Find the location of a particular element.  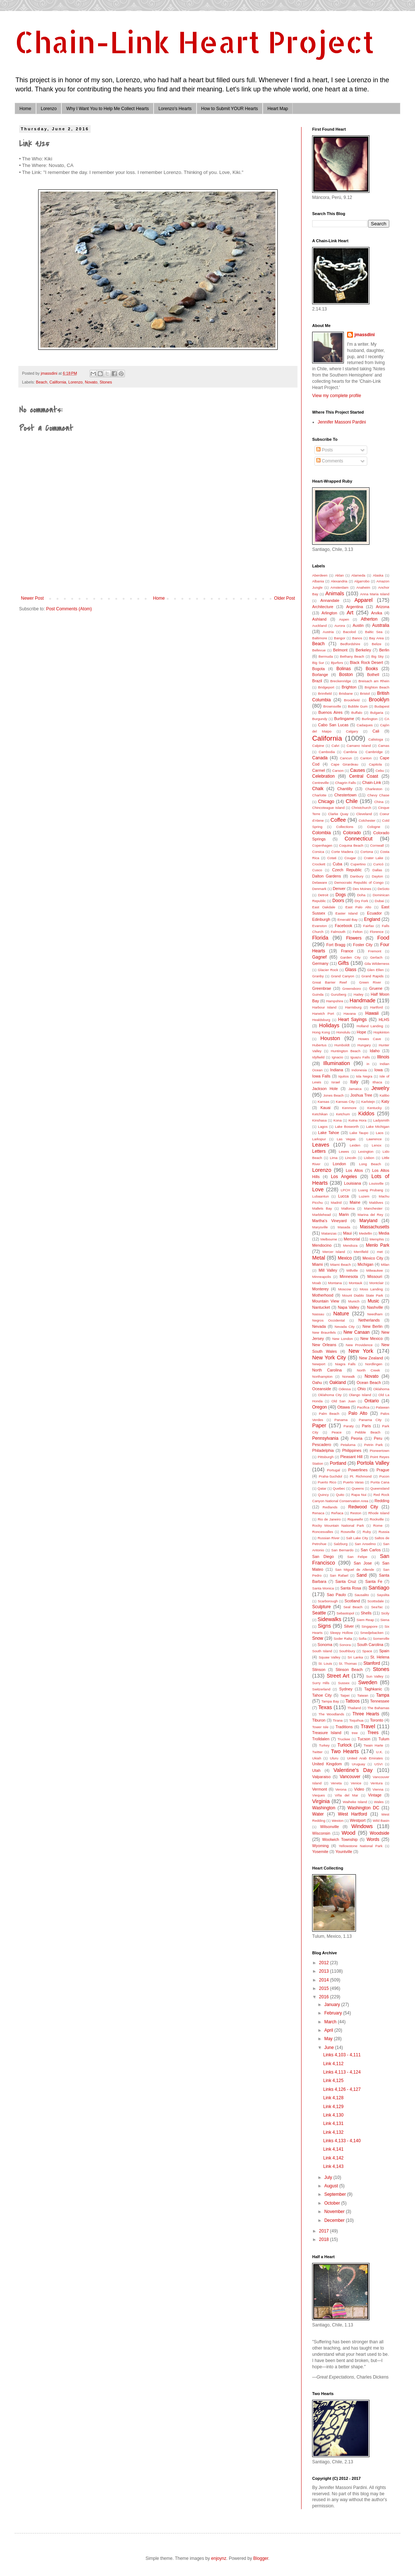

Aurora is located at coordinates (339, 626).